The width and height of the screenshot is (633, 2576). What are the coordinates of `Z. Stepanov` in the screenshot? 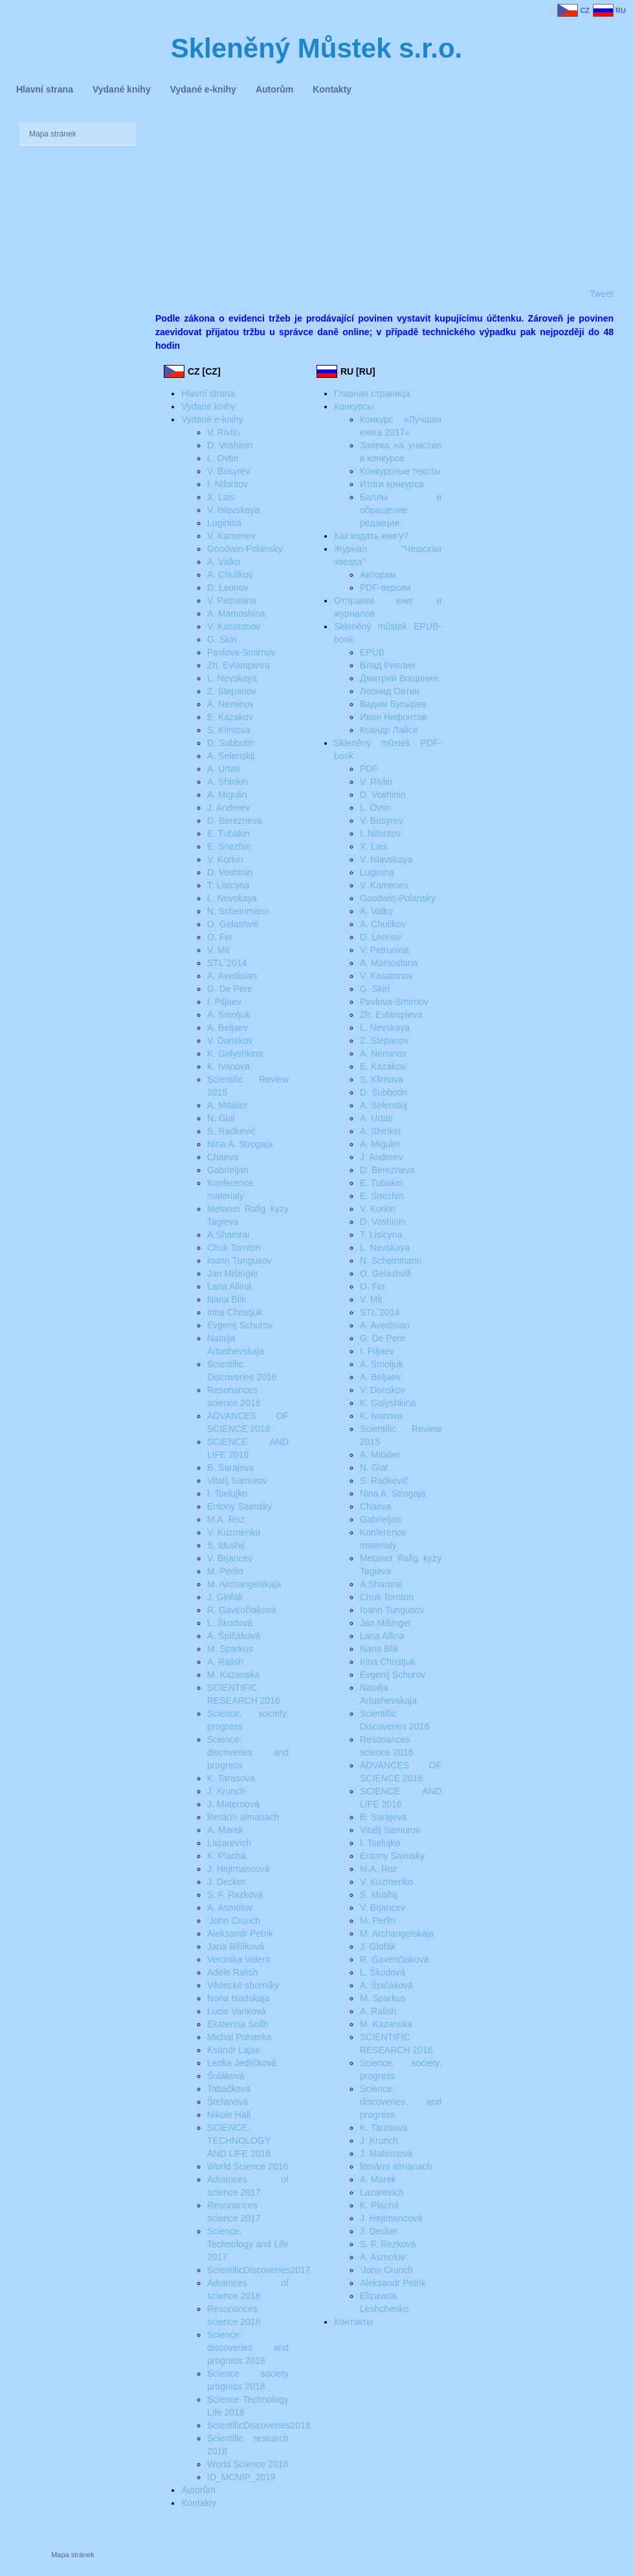 It's located at (231, 691).